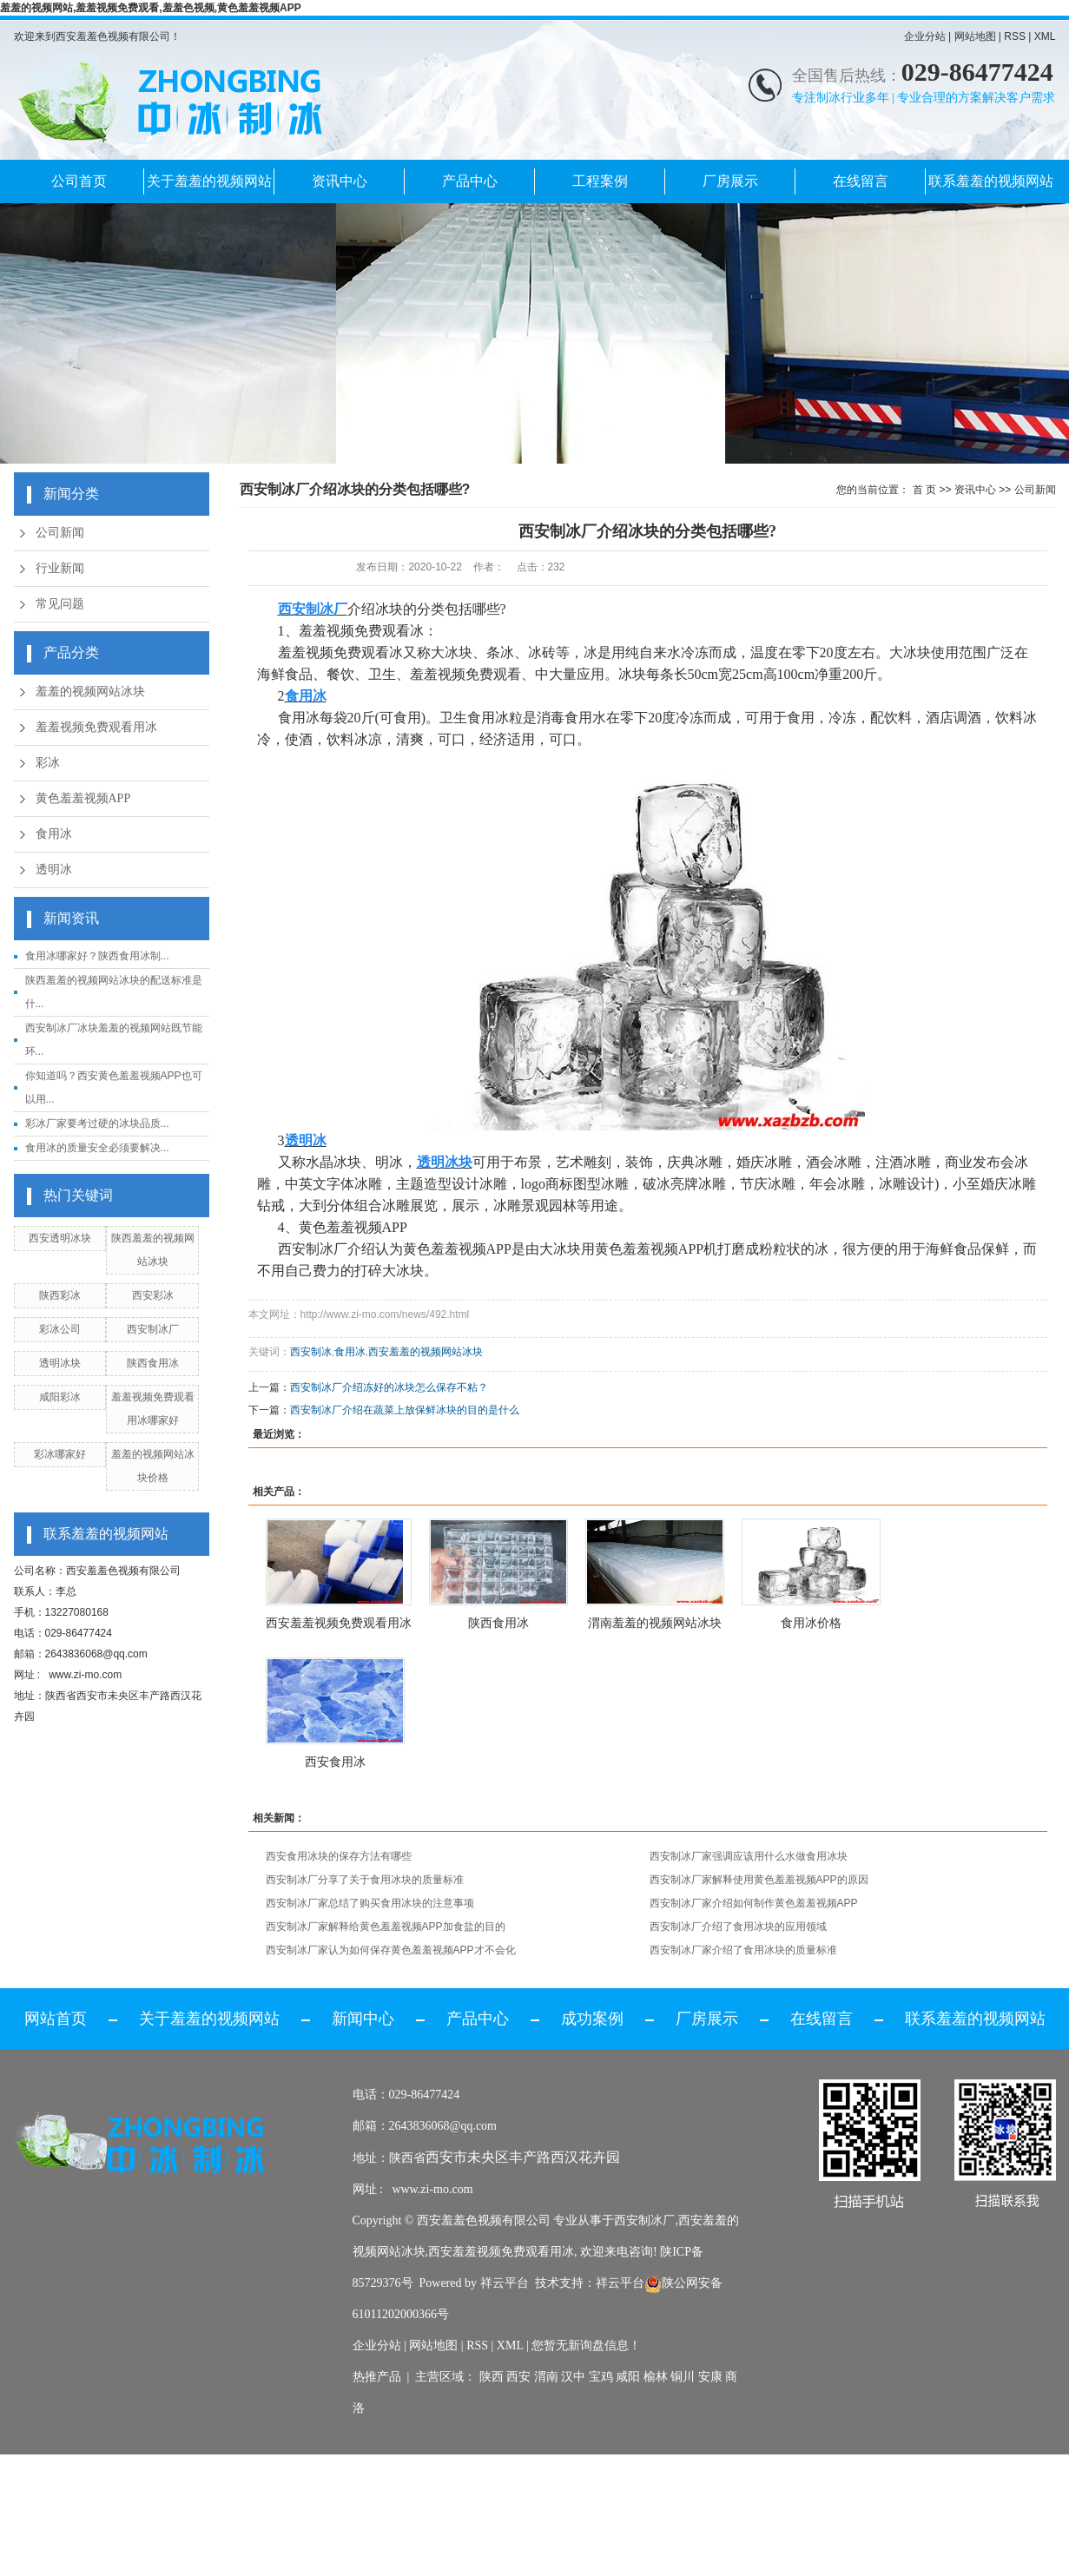 Image resolution: width=1069 pixels, height=2576 pixels. Describe the element at coordinates (363, 2018) in the screenshot. I see `新闻中心` at that location.